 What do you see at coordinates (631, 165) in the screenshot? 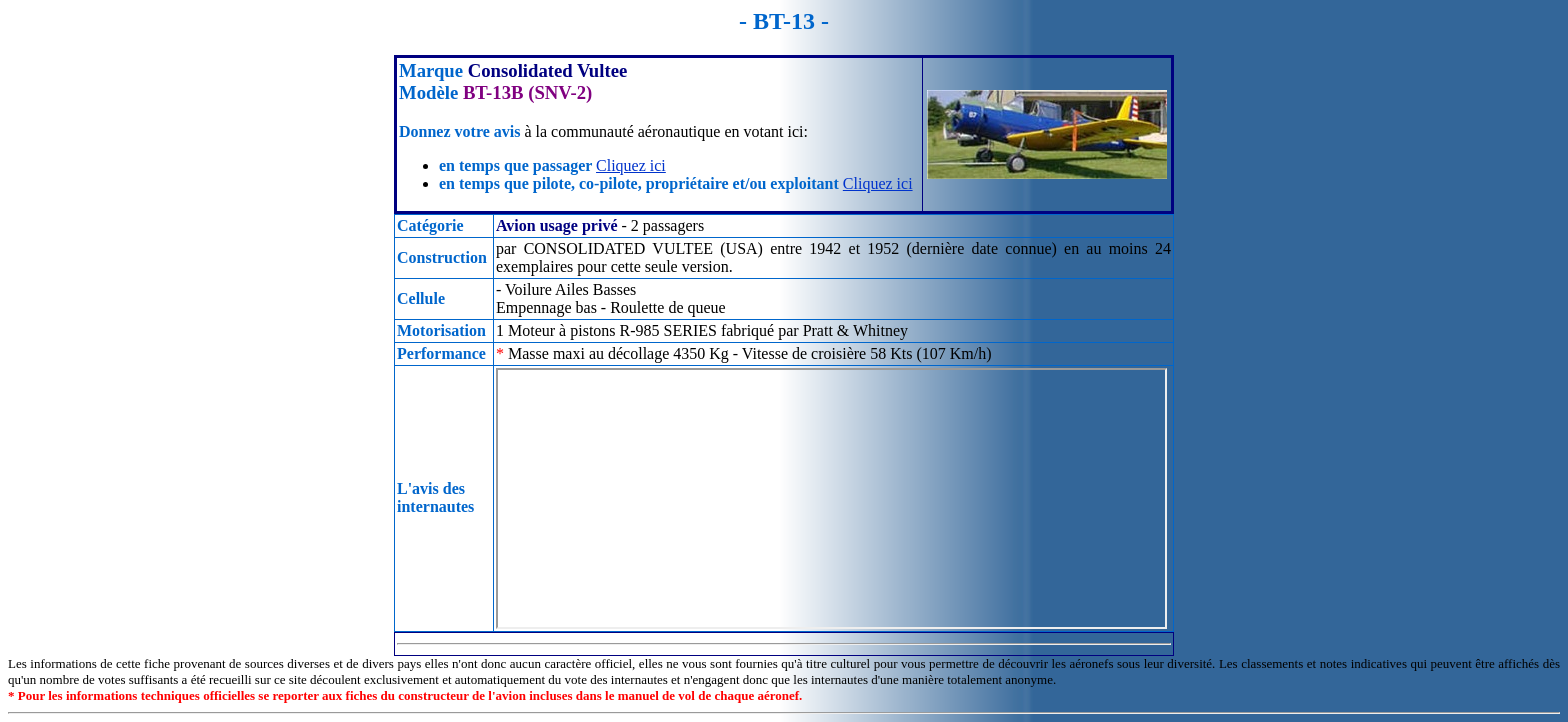
I see `Cliquez ici` at bounding box center [631, 165].